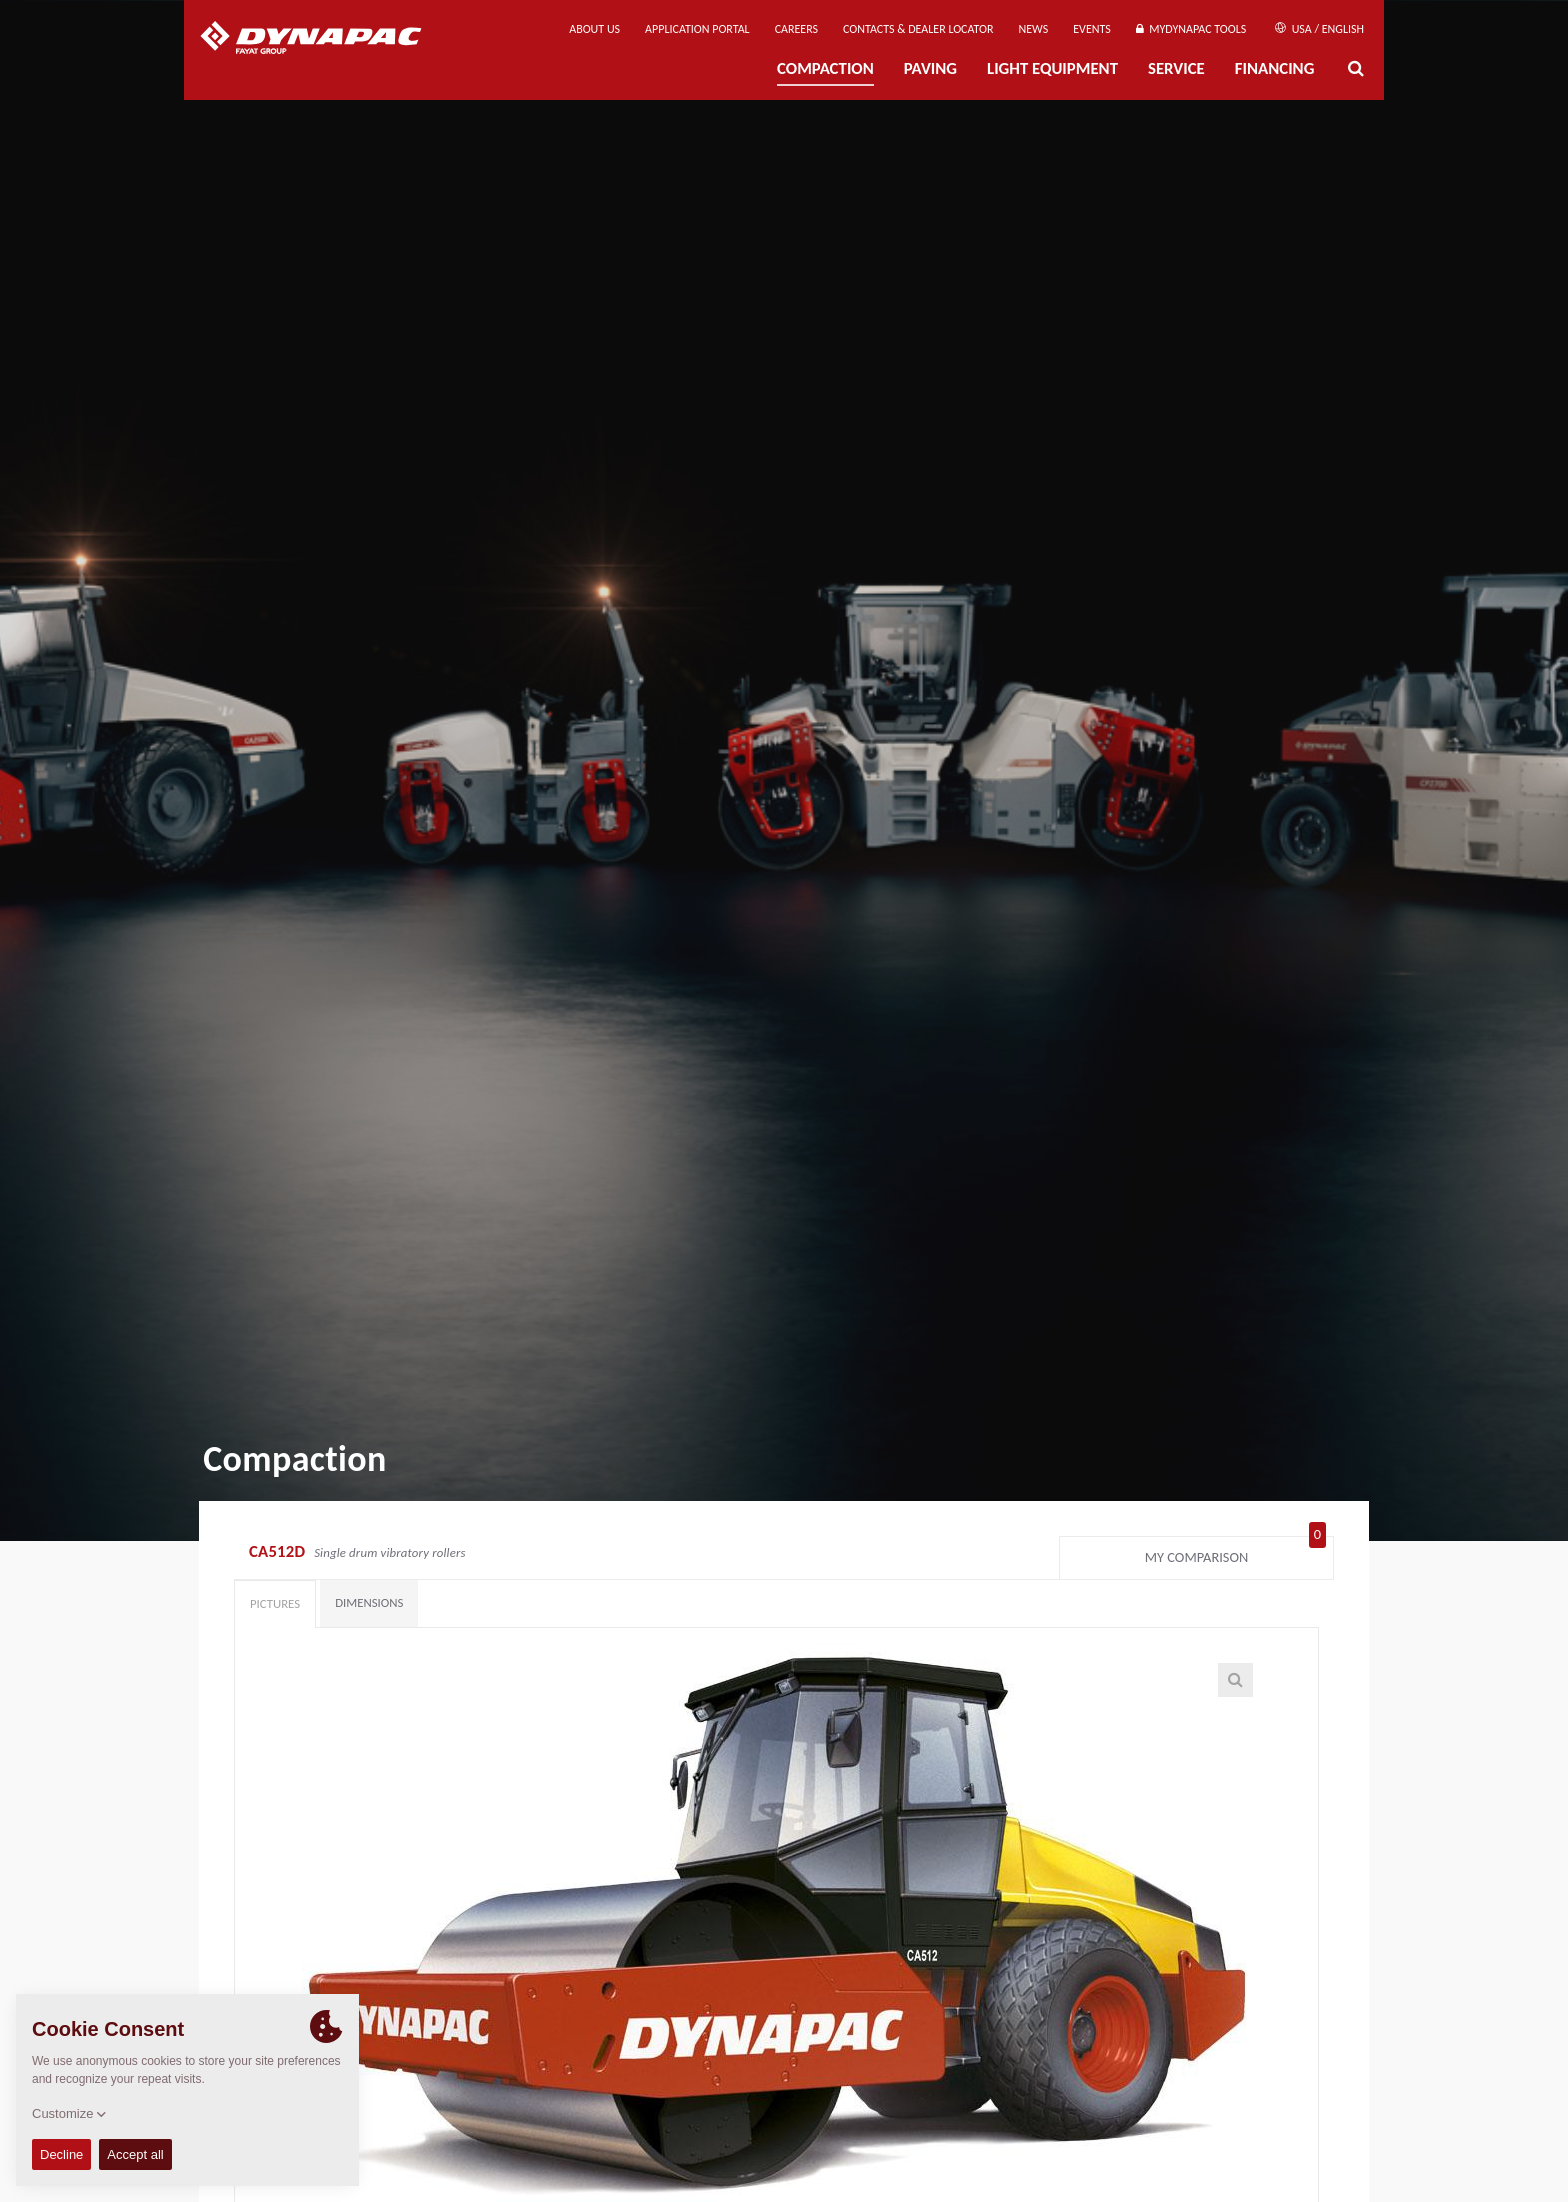 The height and width of the screenshot is (2202, 1568). What do you see at coordinates (930, 68) in the screenshot?
I see `Paving` at bounding box center [930, 68].